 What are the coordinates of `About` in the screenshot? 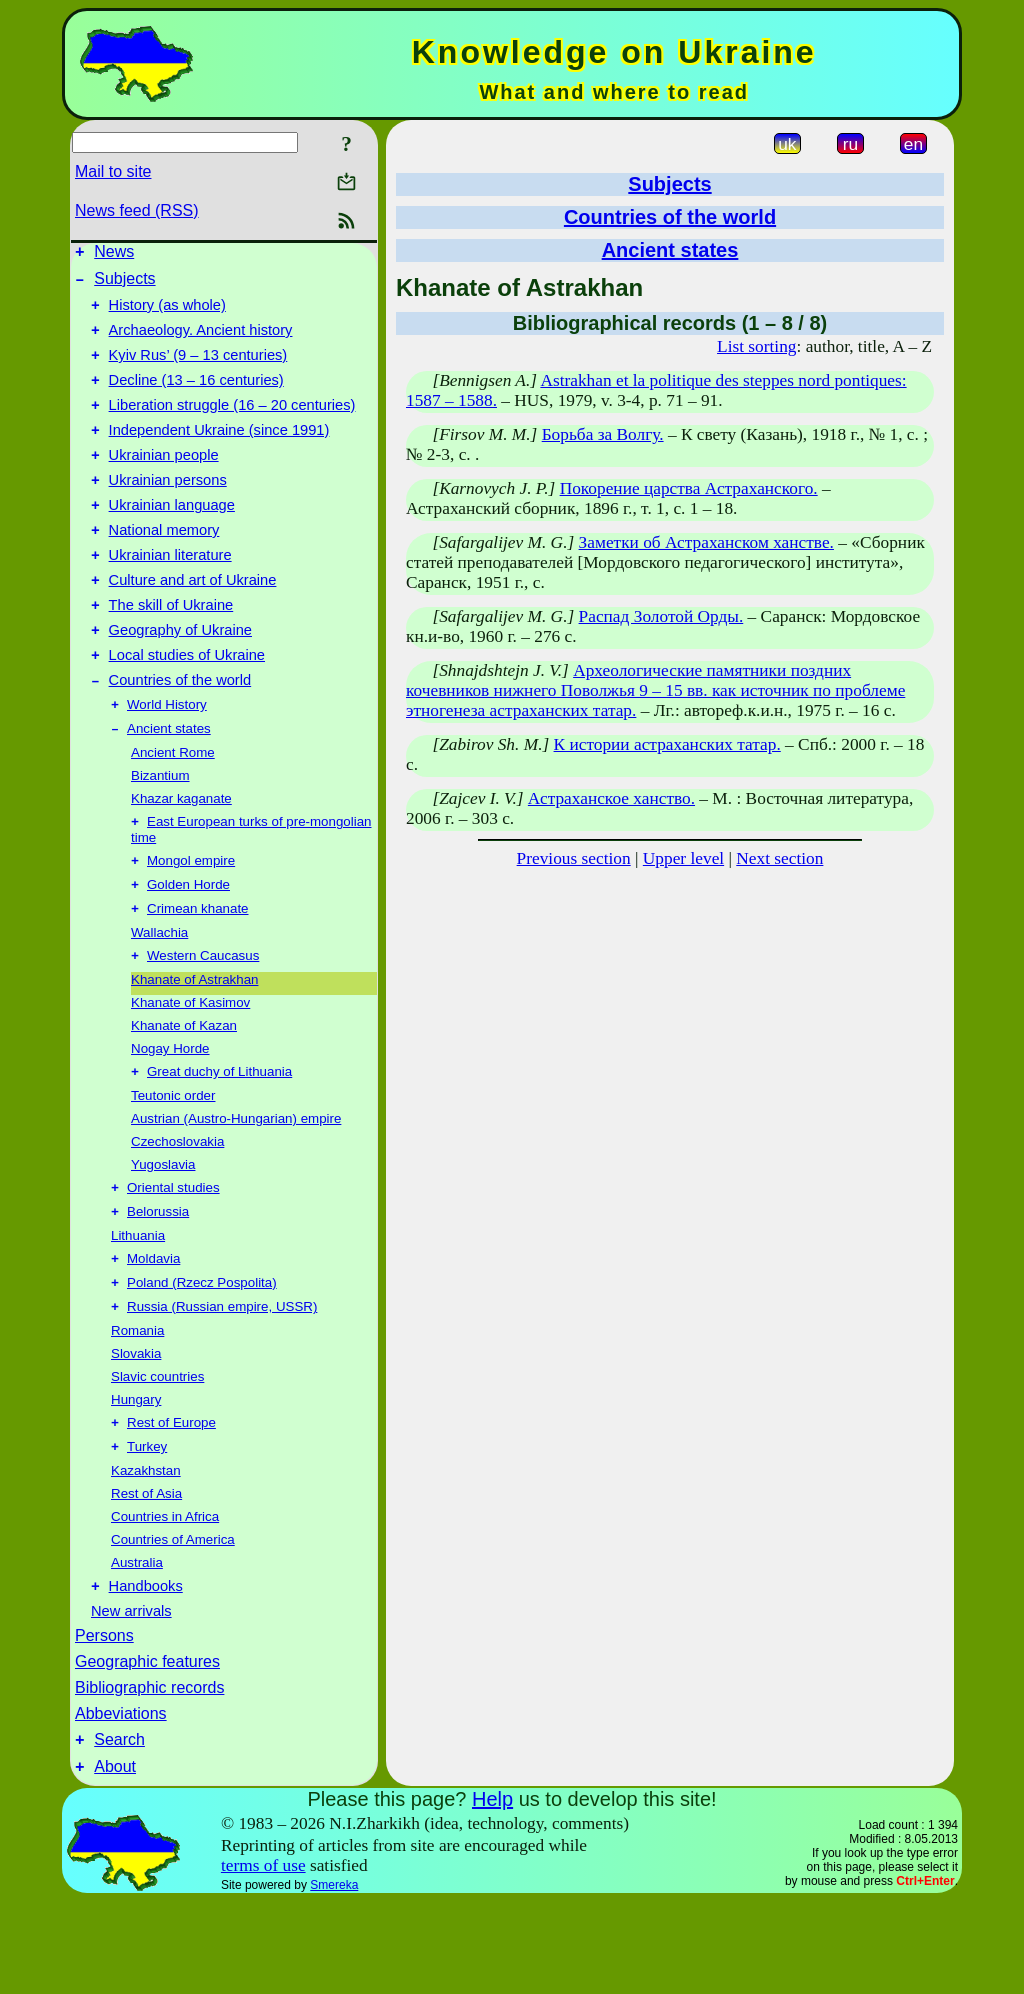 It's located at (115, 1859).